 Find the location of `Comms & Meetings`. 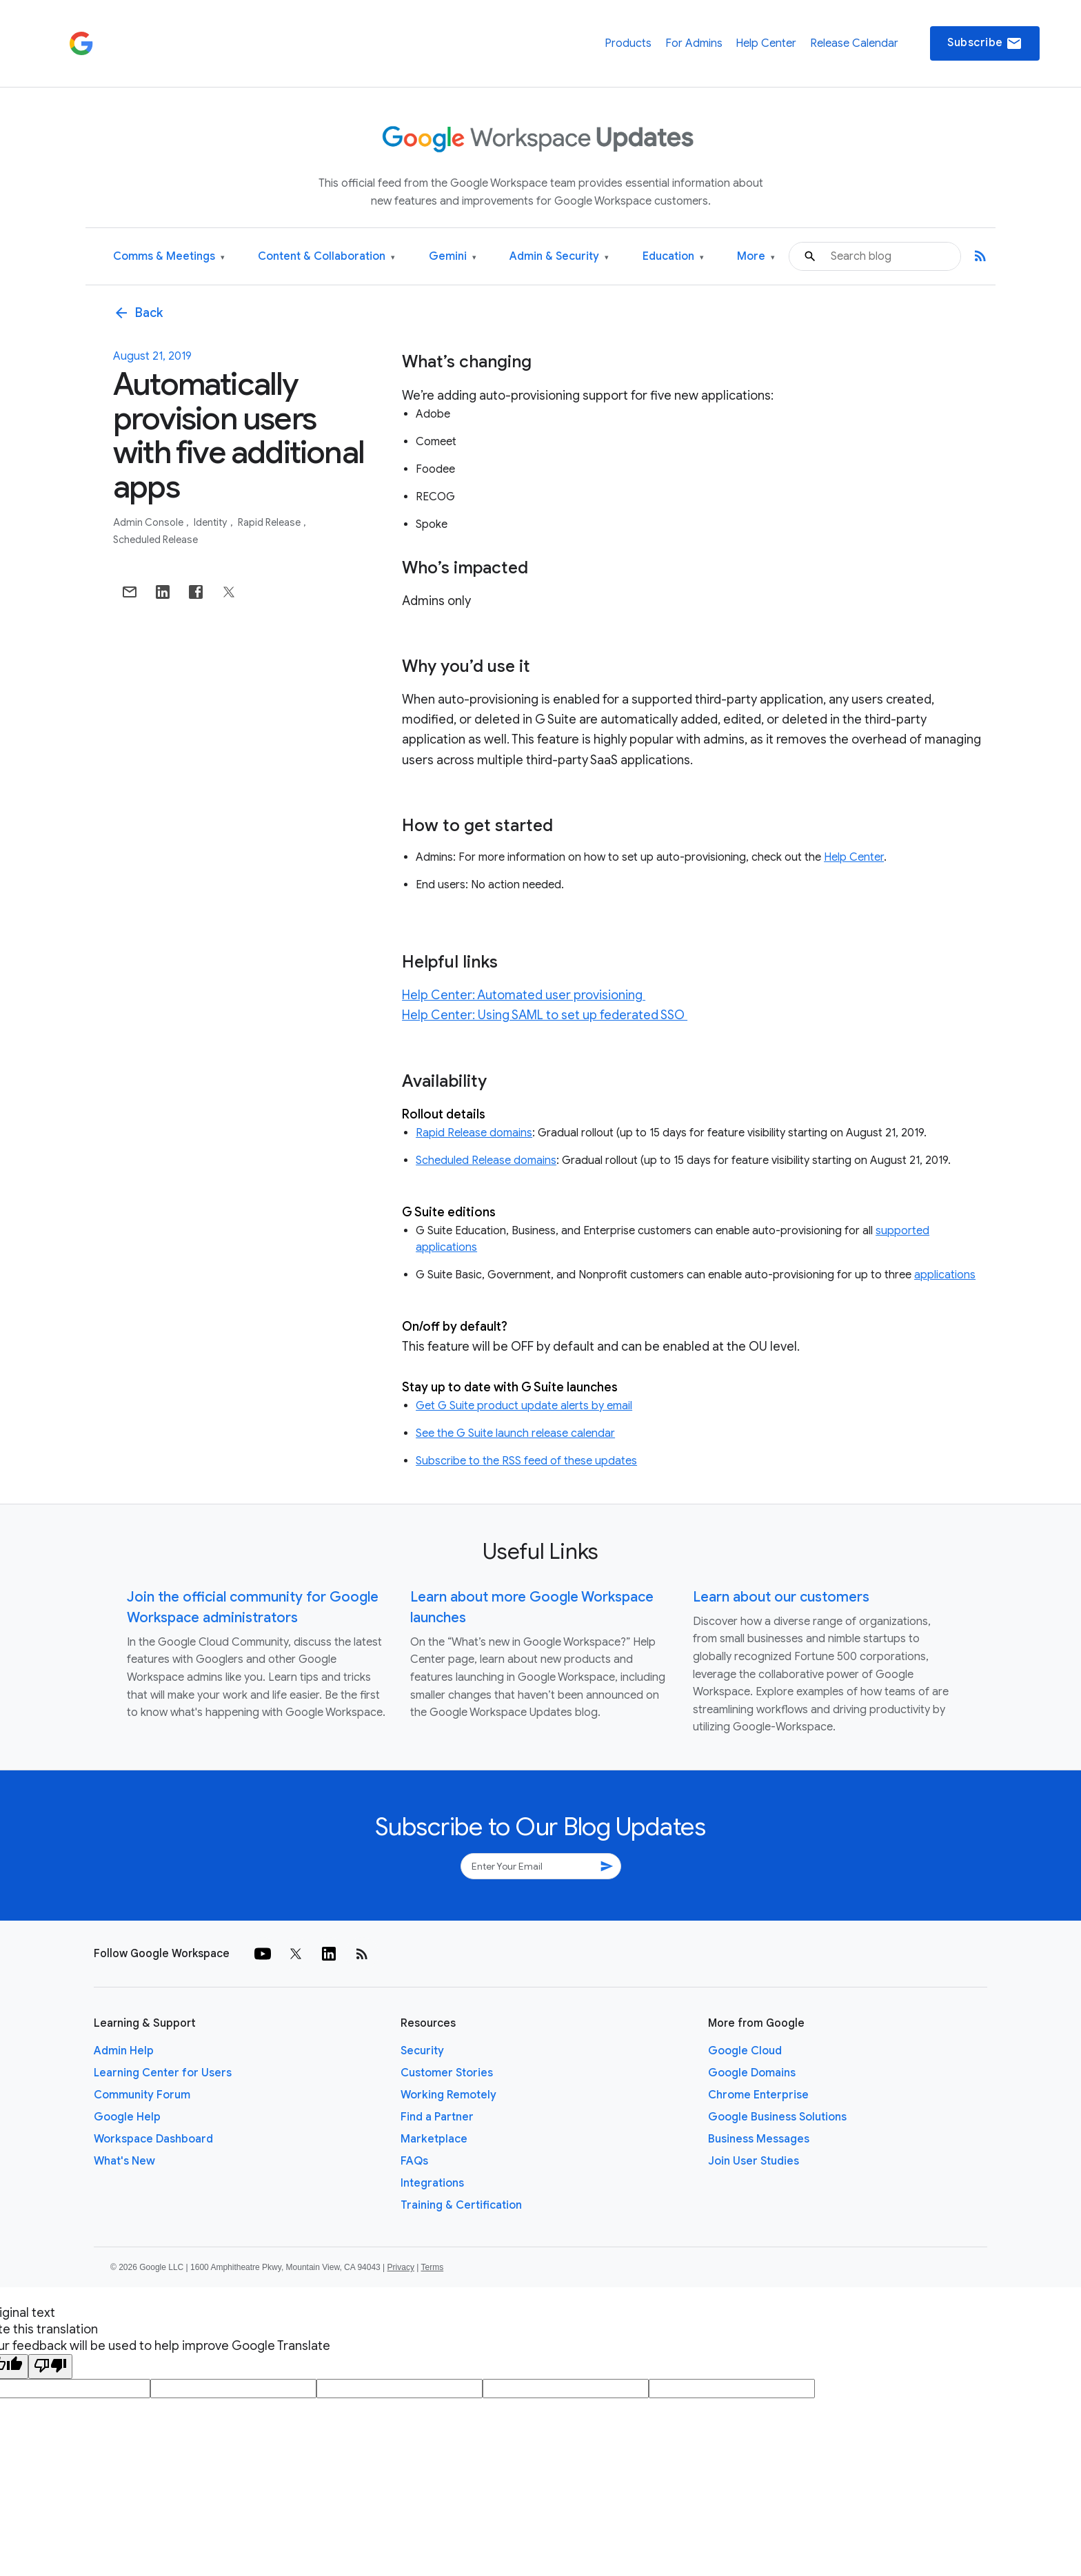

Comms & Meetings is located at coordinates (169, 256).